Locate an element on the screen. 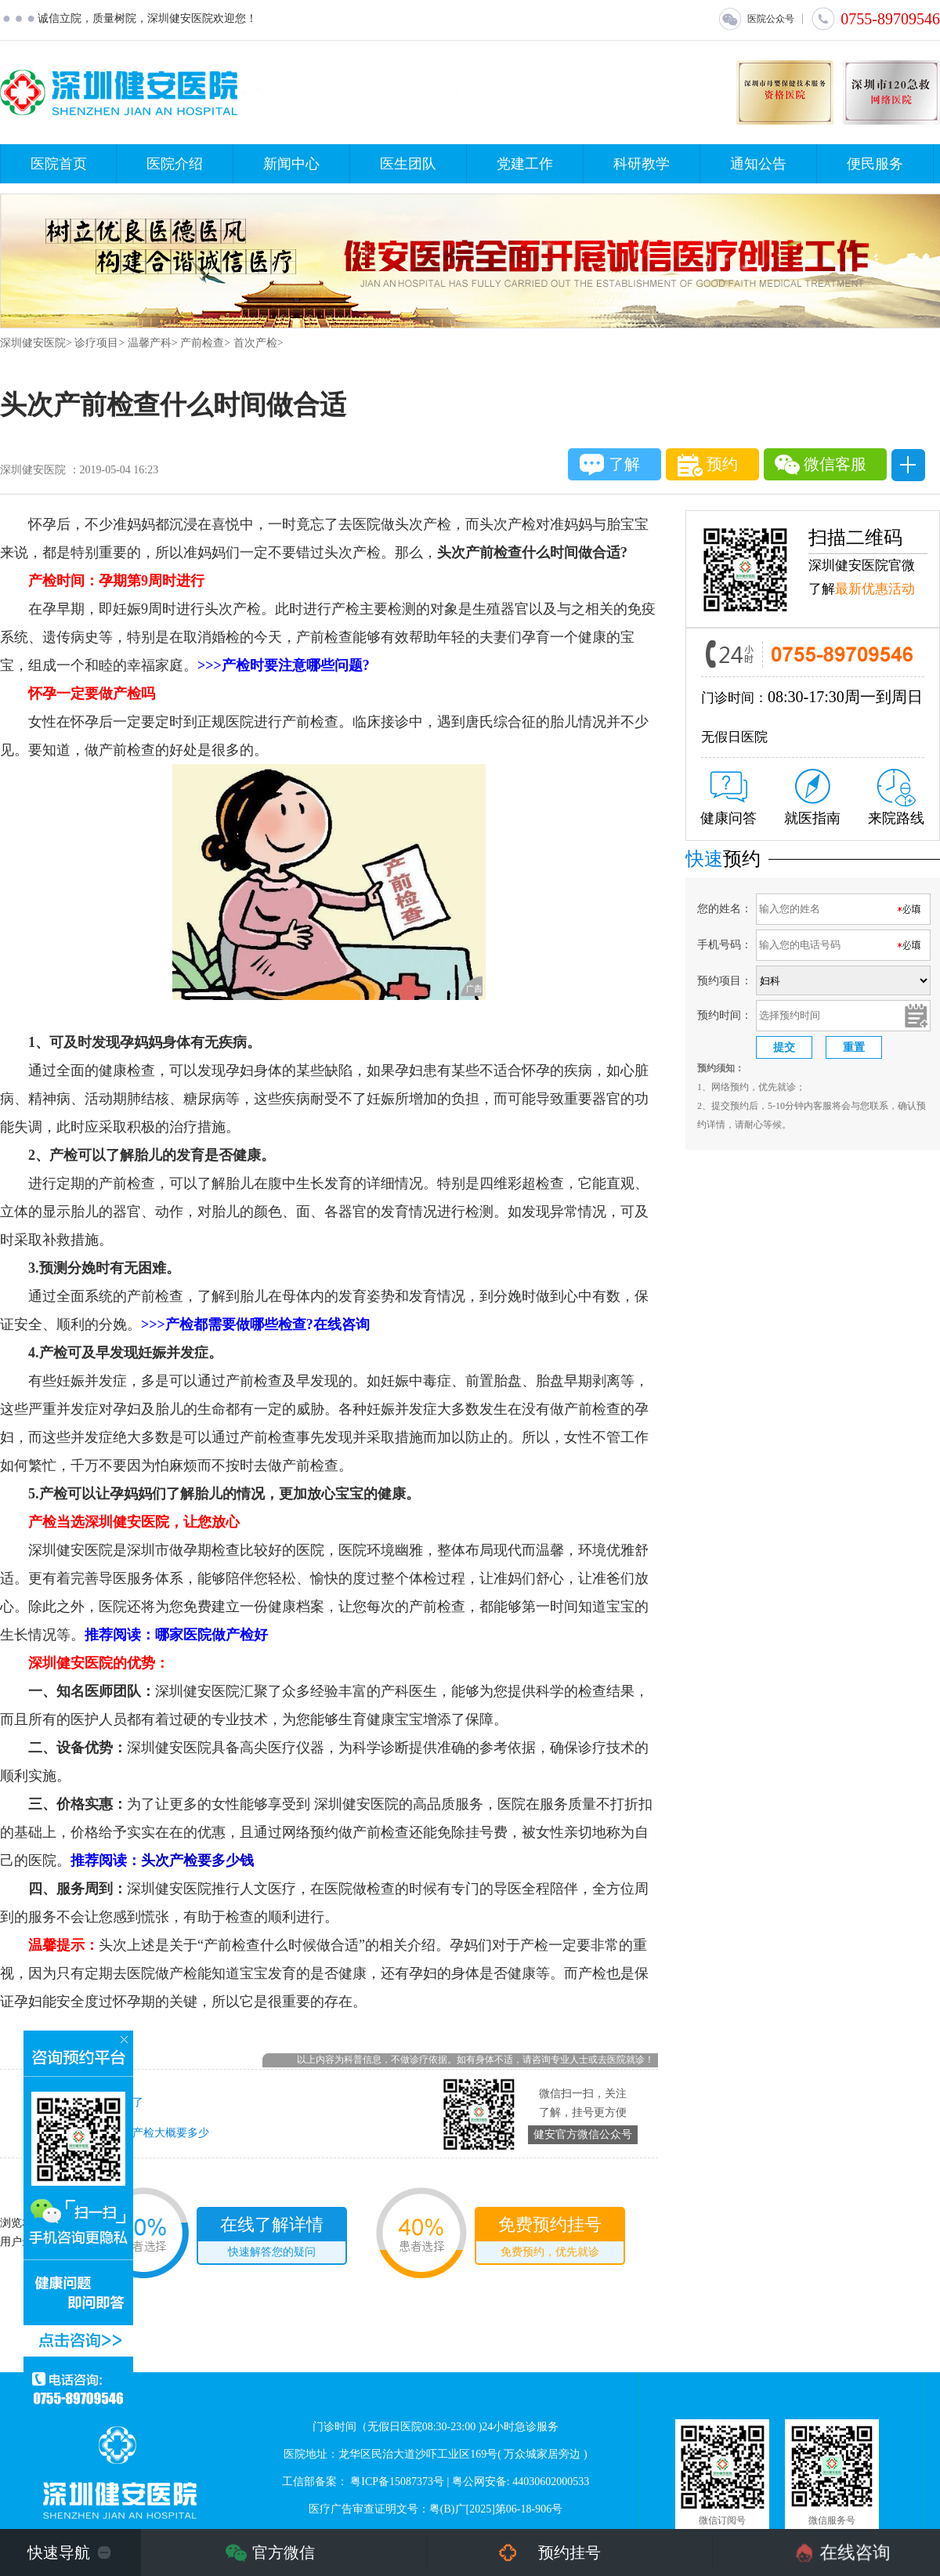 Image resolution: width=940 pixels, height=2576 pixels. 便民服务 is located at coordinates (875, 164).